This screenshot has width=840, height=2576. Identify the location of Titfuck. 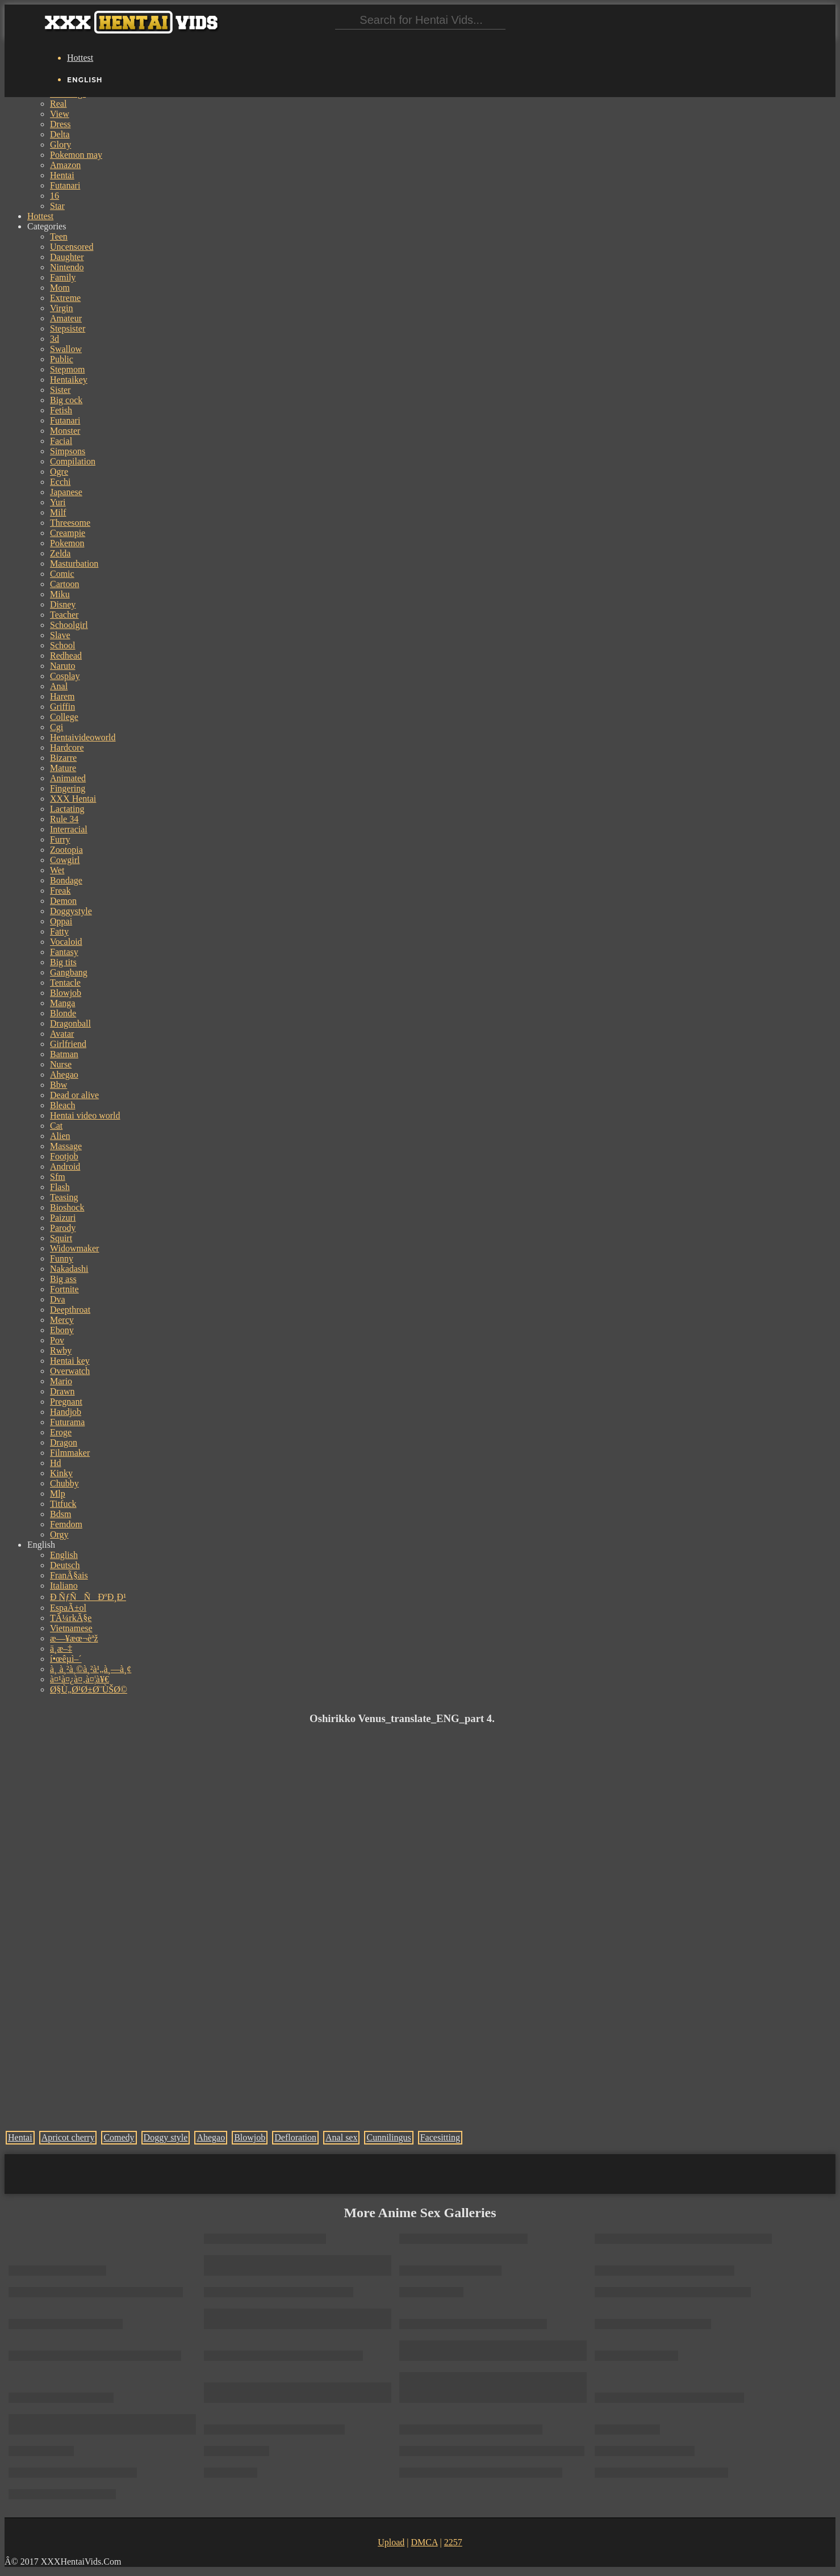
(63, 1504).